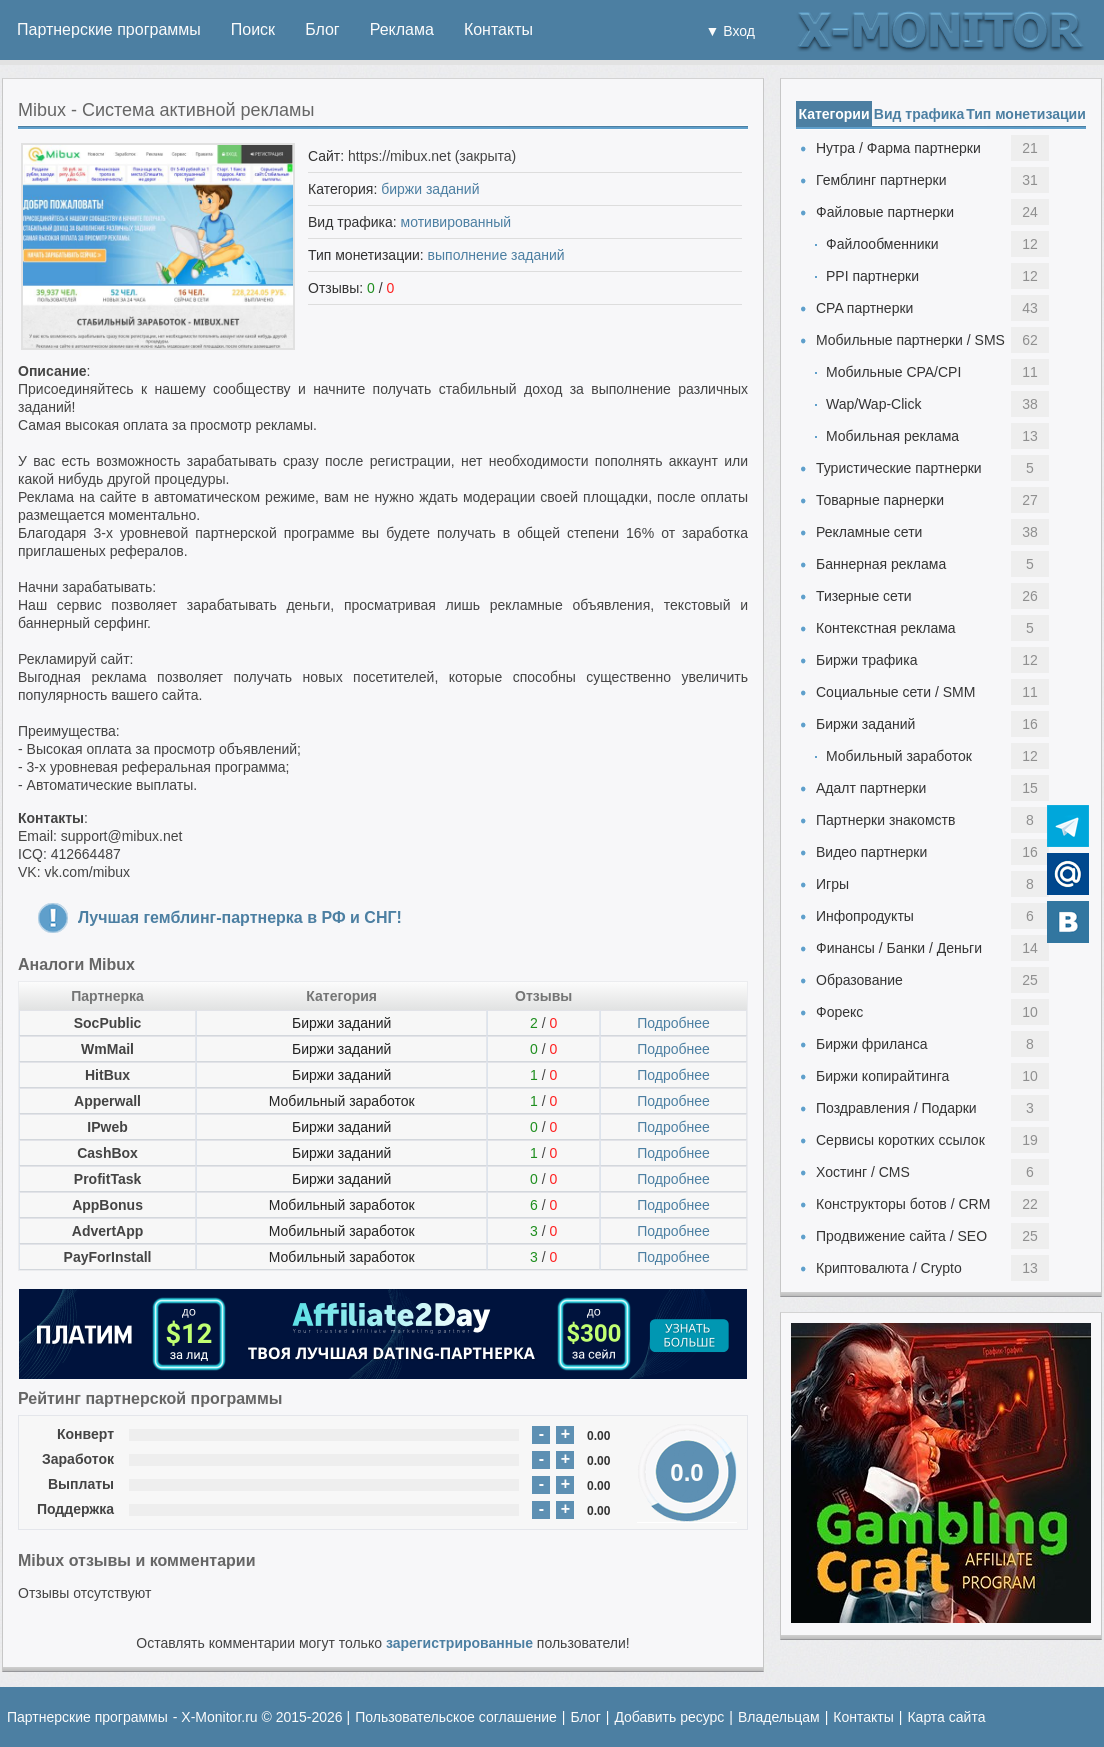 This screenshot has width=1104, height=1747. I want to click on SocPublic, so click(108, 1023).